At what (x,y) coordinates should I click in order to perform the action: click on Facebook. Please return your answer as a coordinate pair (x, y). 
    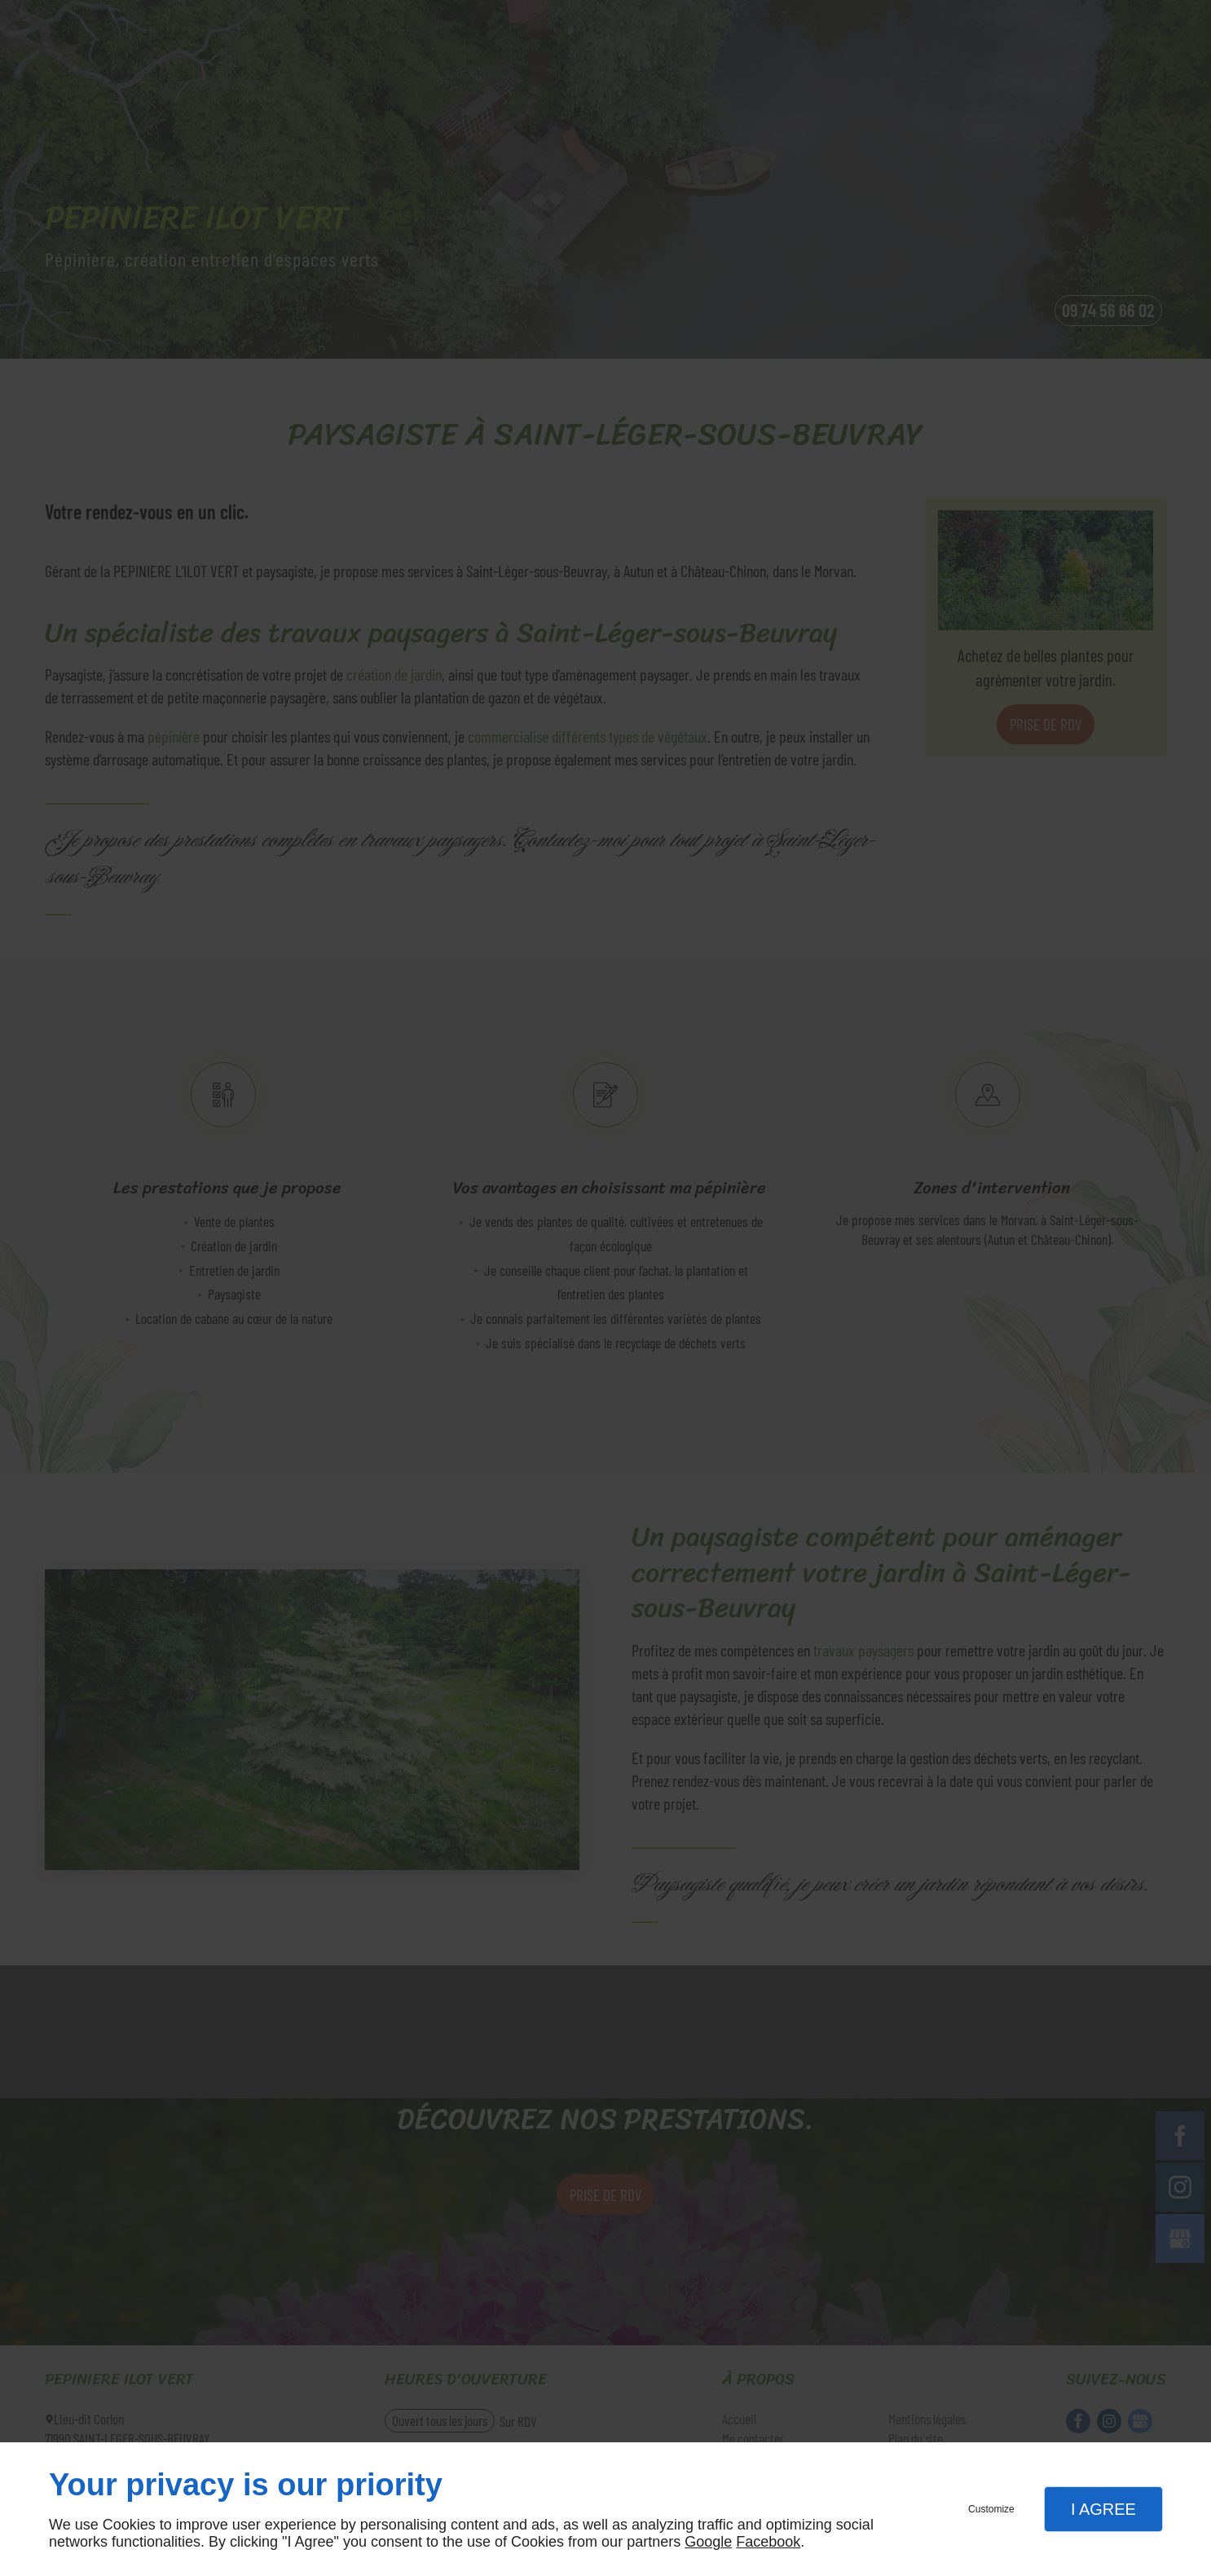
    Looking at the image, I should click on (768, 2542).